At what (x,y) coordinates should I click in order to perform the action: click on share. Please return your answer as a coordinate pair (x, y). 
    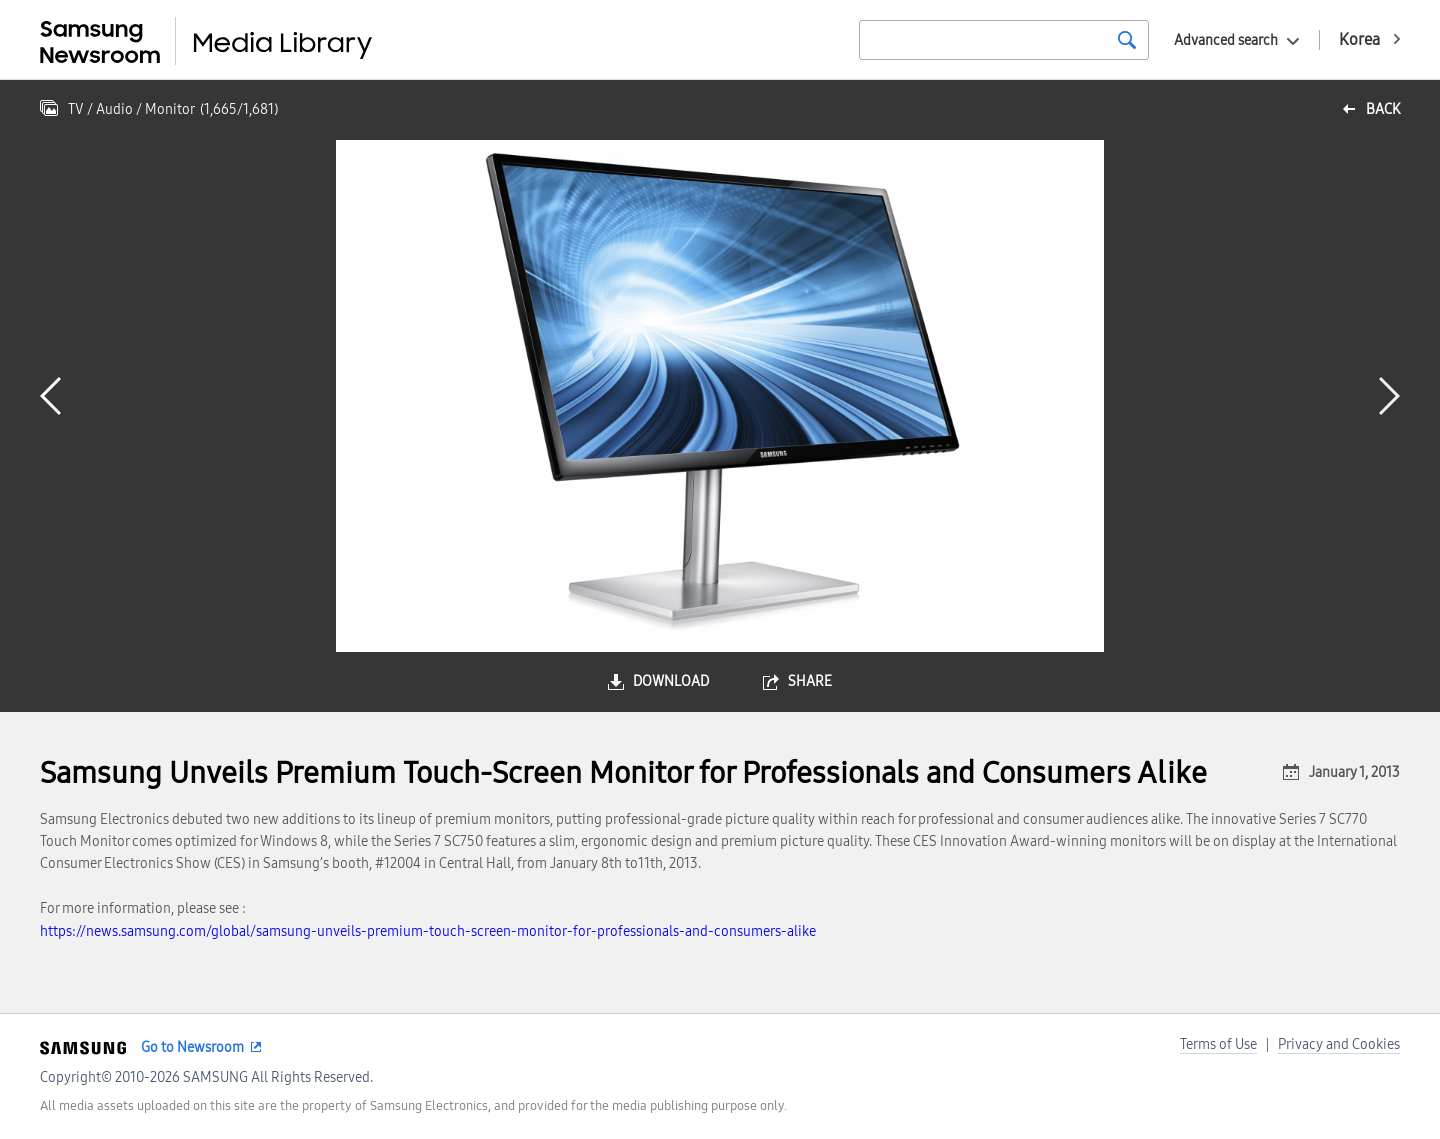
    Looking at the image, I should click on (810, 681).